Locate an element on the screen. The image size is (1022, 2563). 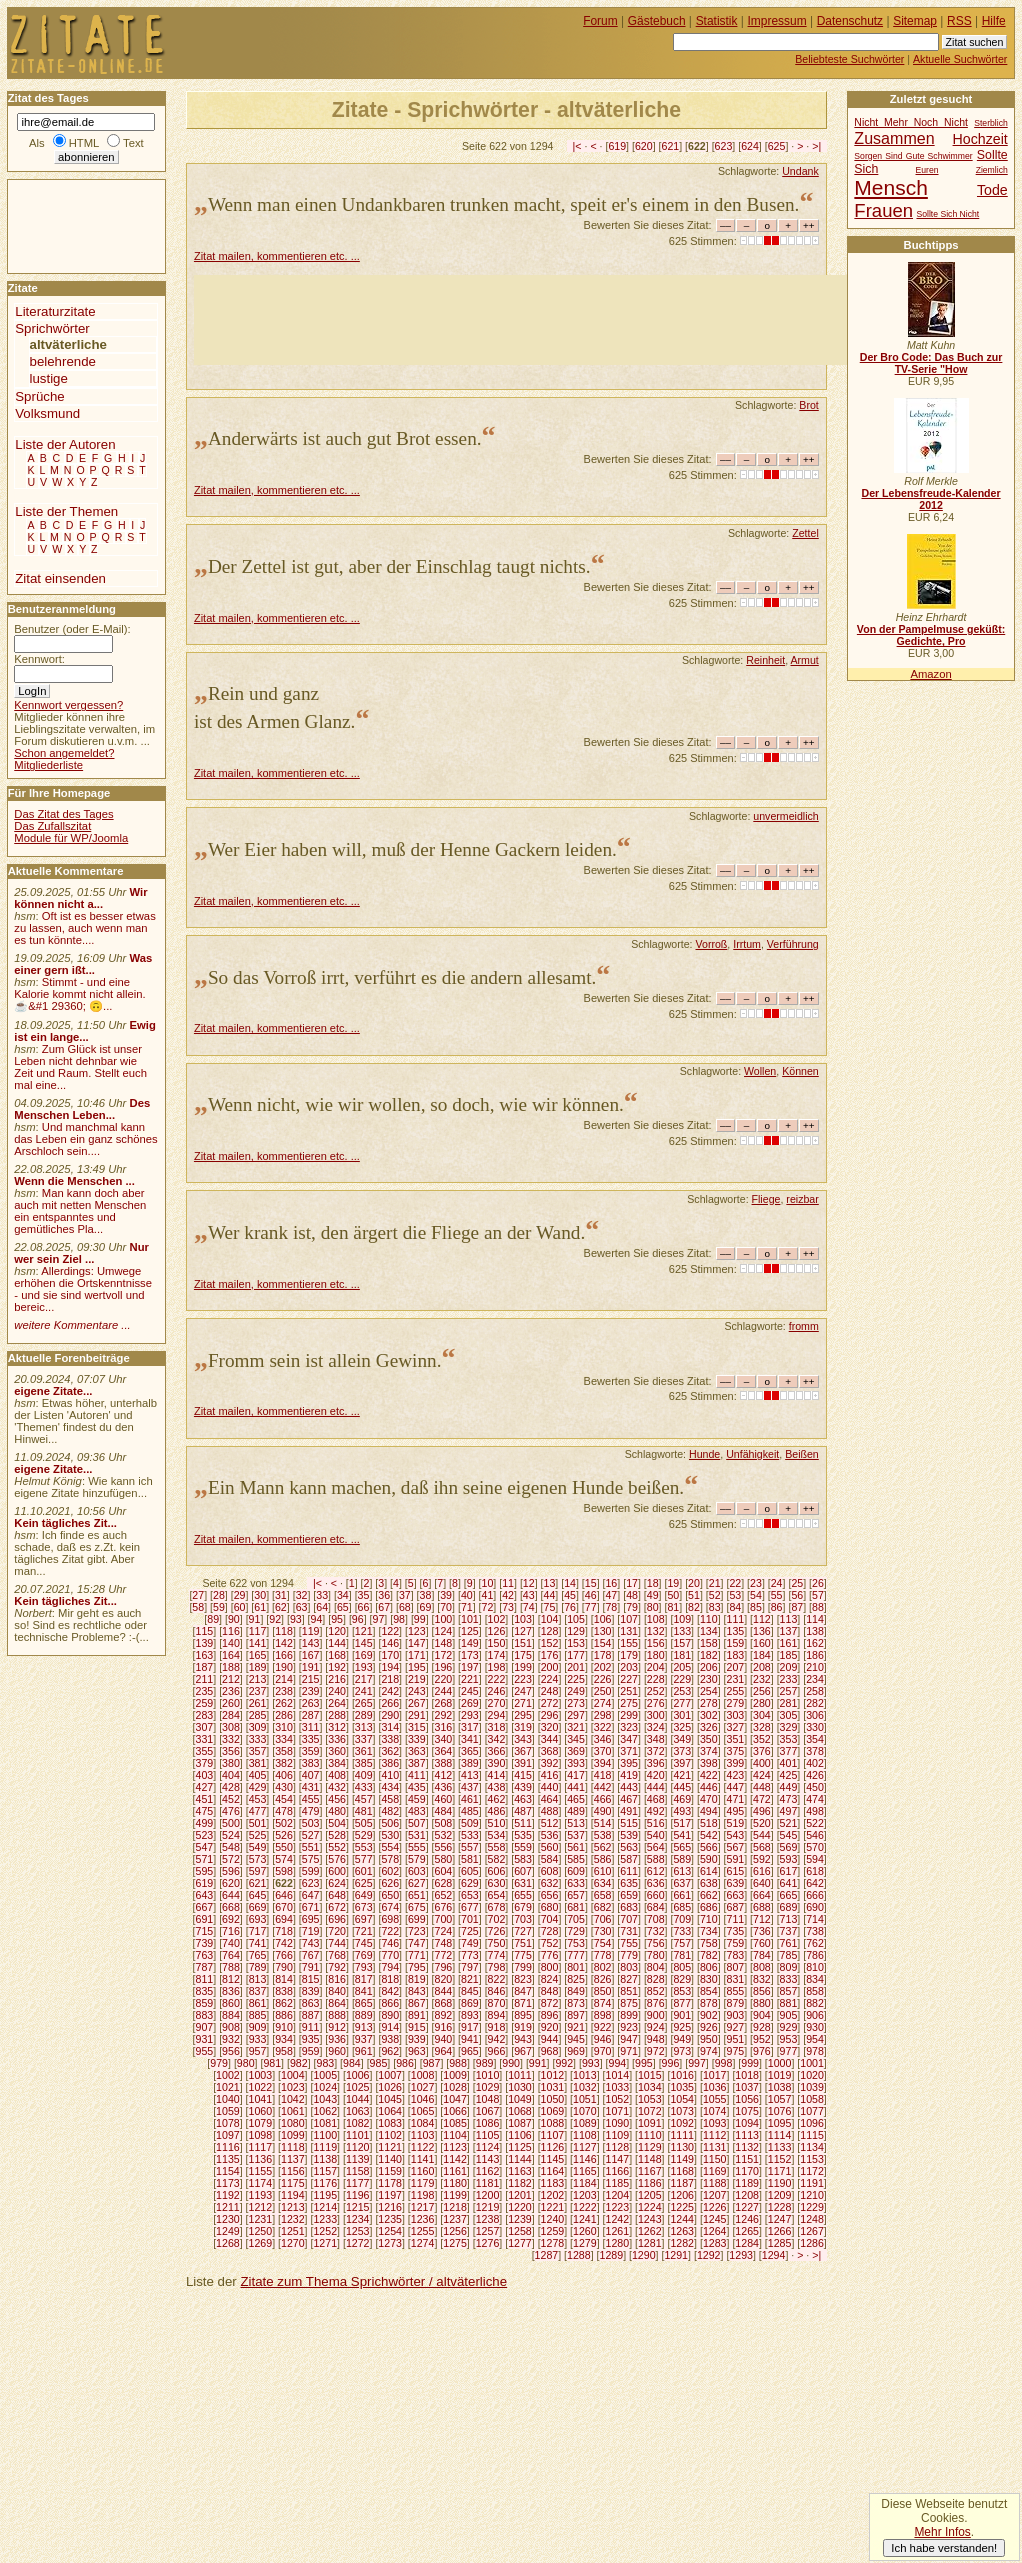
254 is located at coordinates (709, 1691).